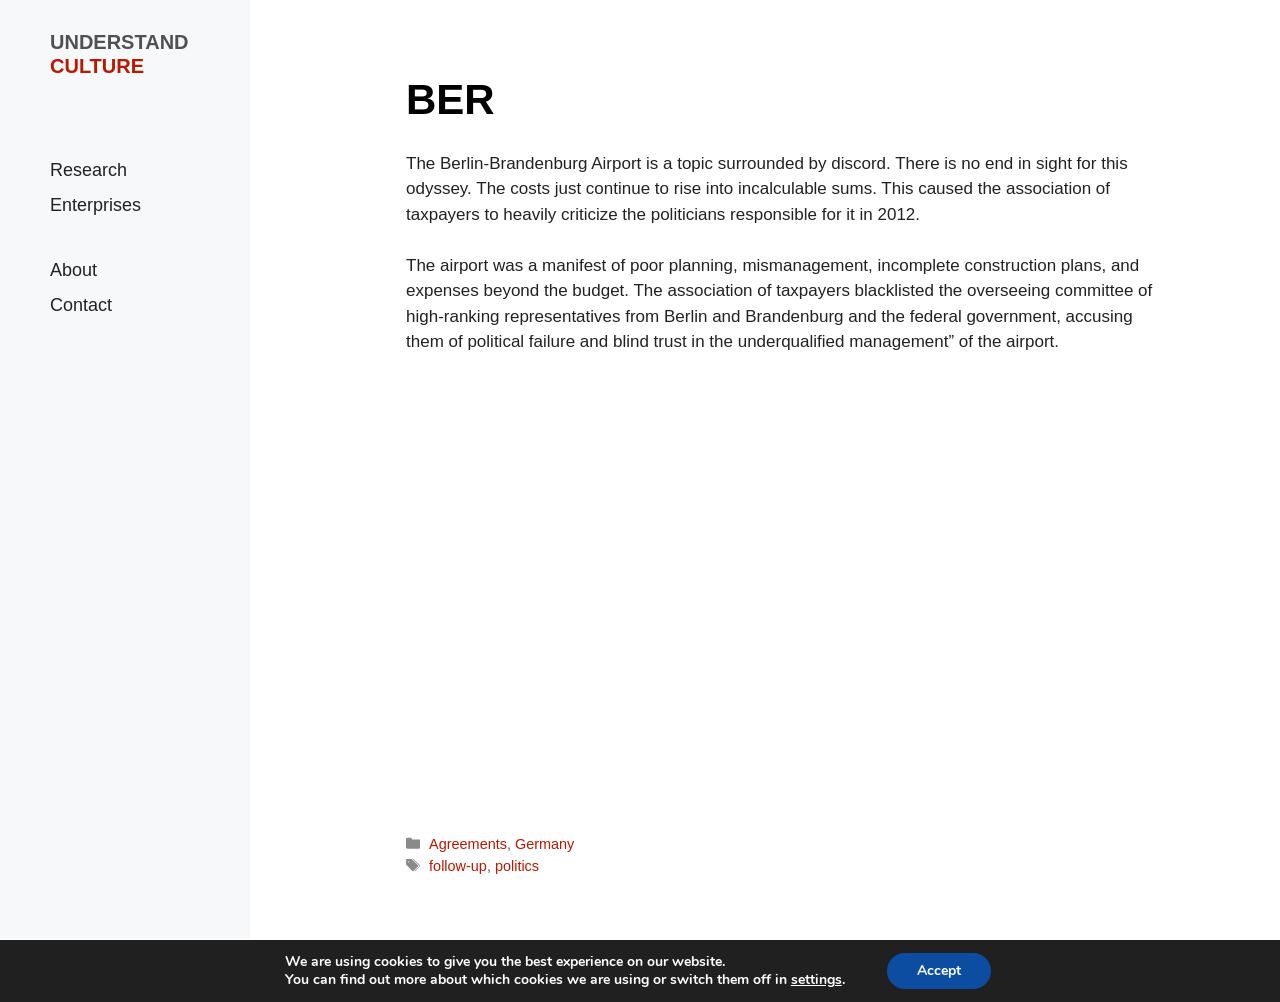  What do you see at coordinates (458, 866) in the screenshot?
I see `follow-up` at bounding box center [458, 866].